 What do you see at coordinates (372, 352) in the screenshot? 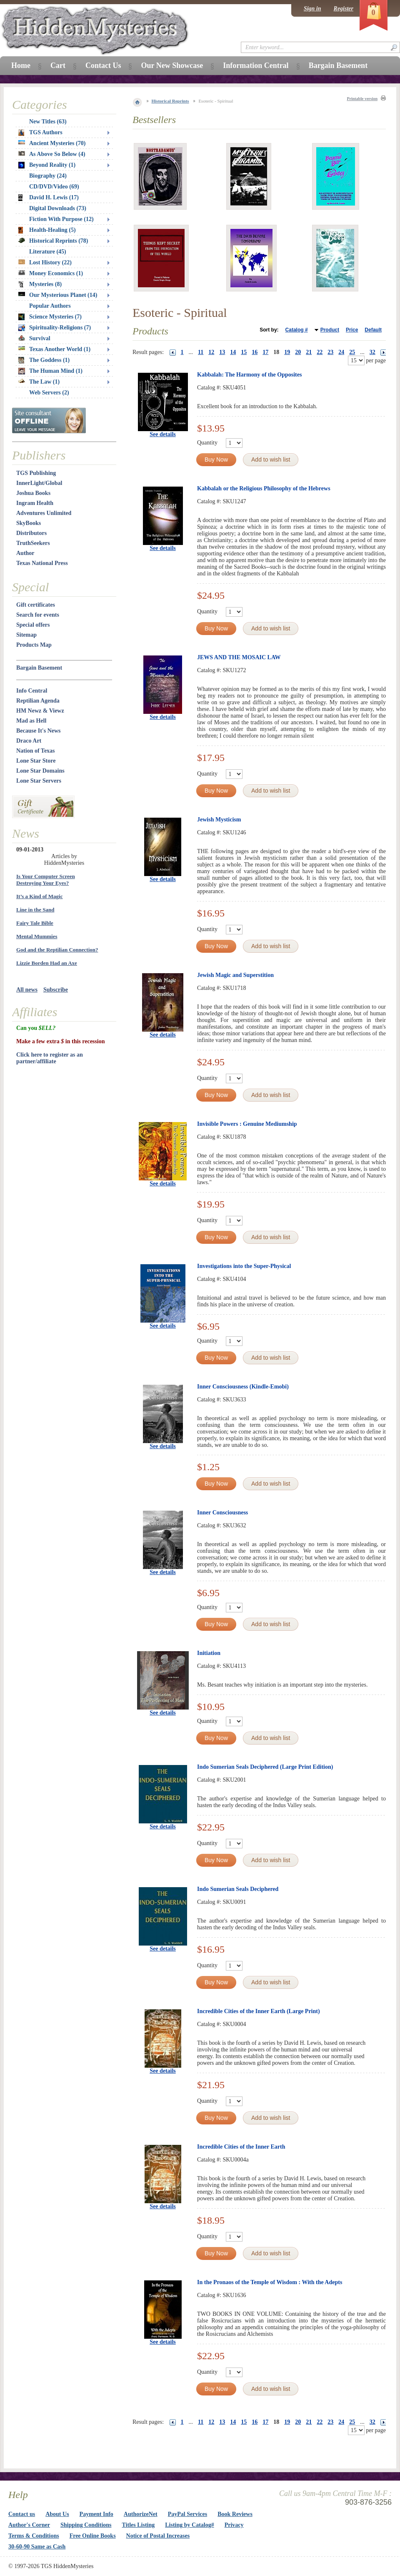
I see `32` at bounding box center [372, 352].